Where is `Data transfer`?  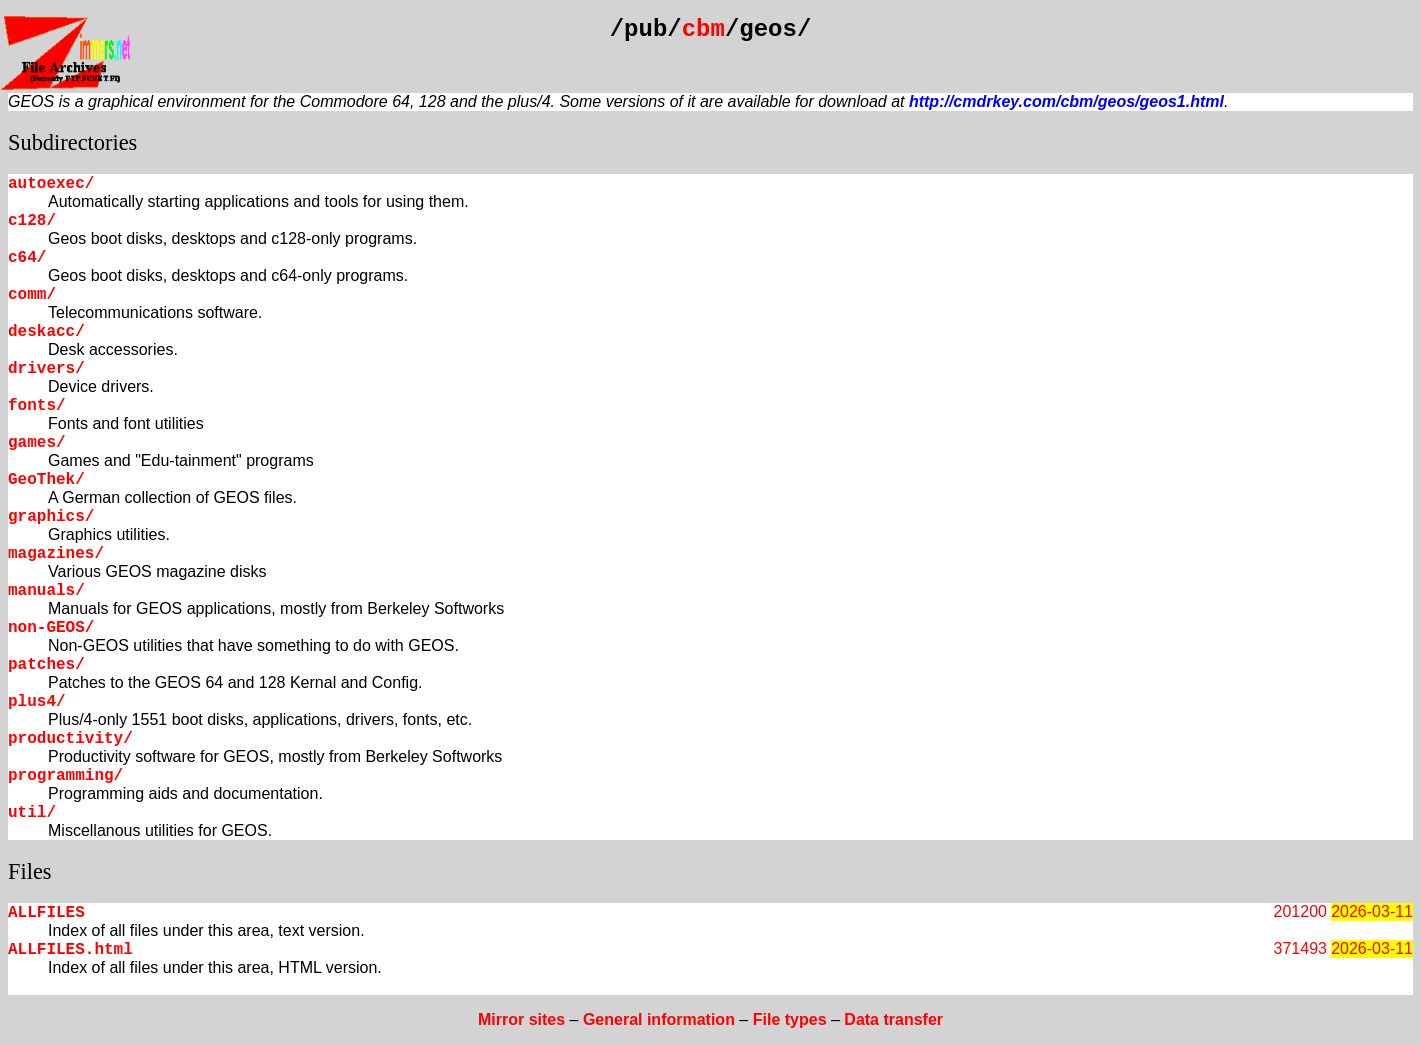 Data transfer is located at coordinates (893, 1019).